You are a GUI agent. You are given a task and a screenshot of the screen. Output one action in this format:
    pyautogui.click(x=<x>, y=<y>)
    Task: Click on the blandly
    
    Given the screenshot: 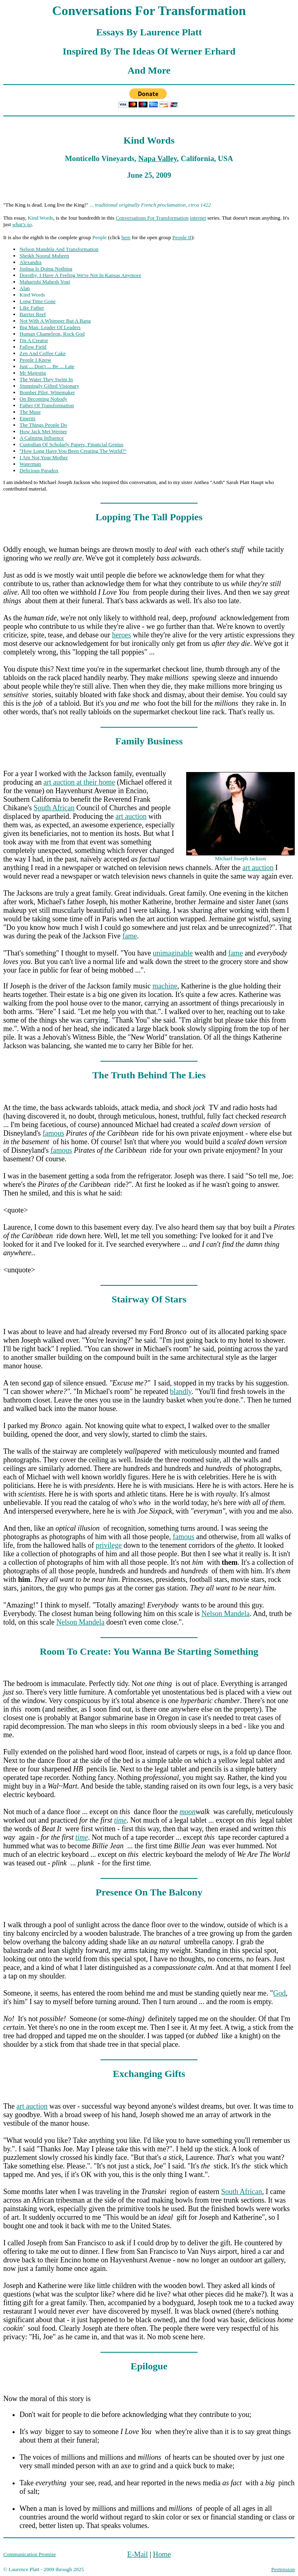 What is the action you would take?
    pyautogui.click(x=180, y=1391)
    